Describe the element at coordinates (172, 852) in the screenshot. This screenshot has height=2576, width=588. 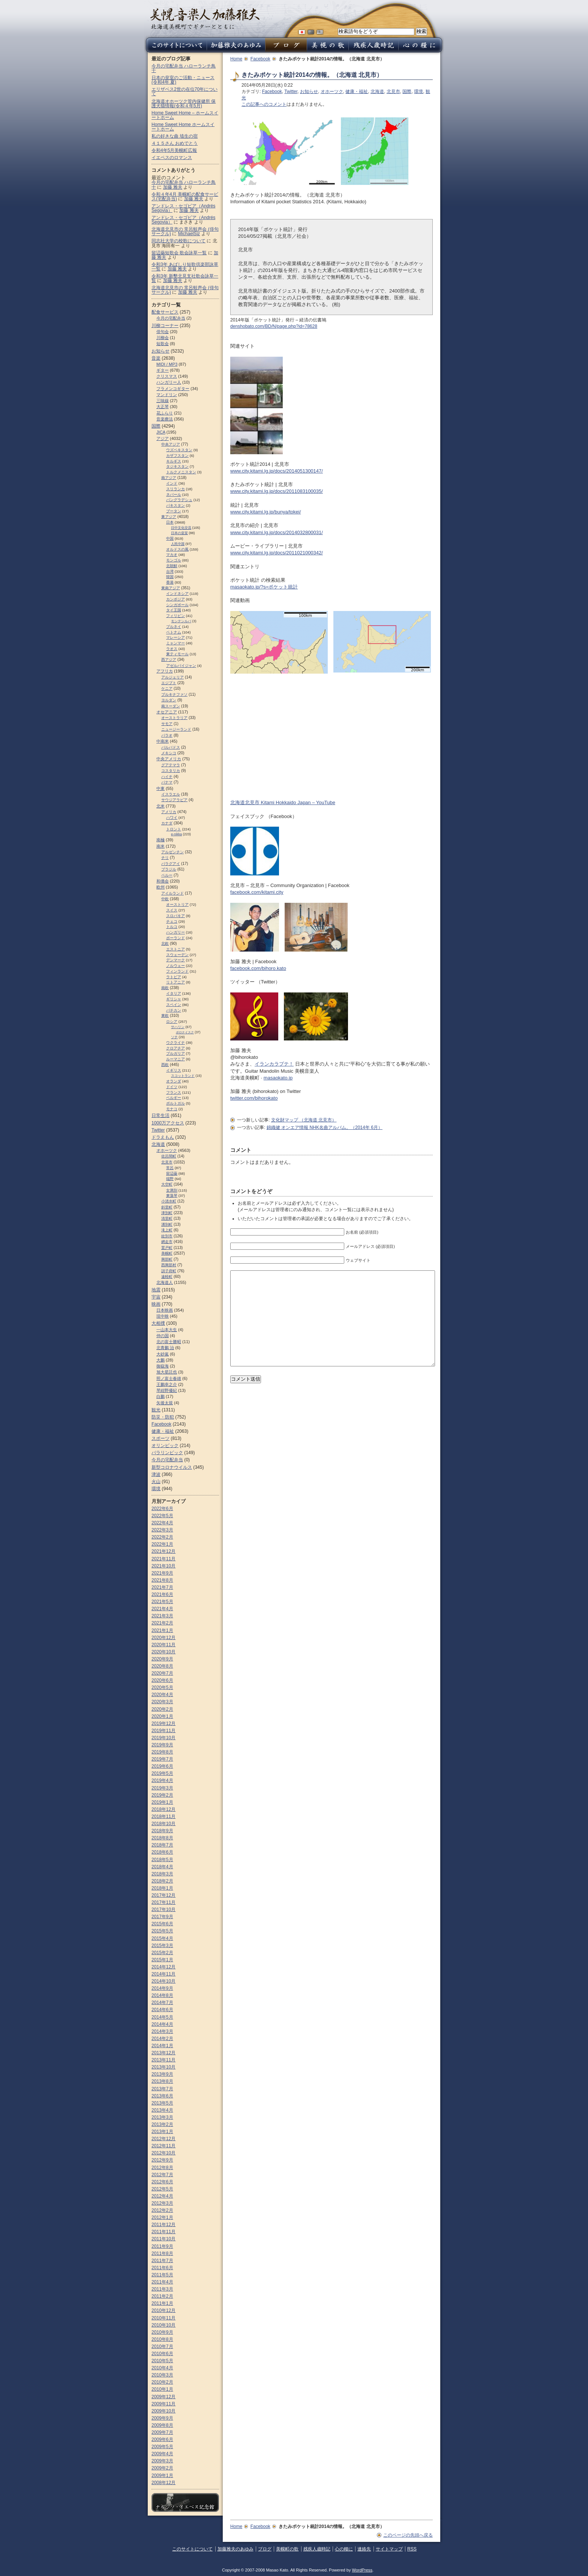
I see `アルゼンチン` at that location.